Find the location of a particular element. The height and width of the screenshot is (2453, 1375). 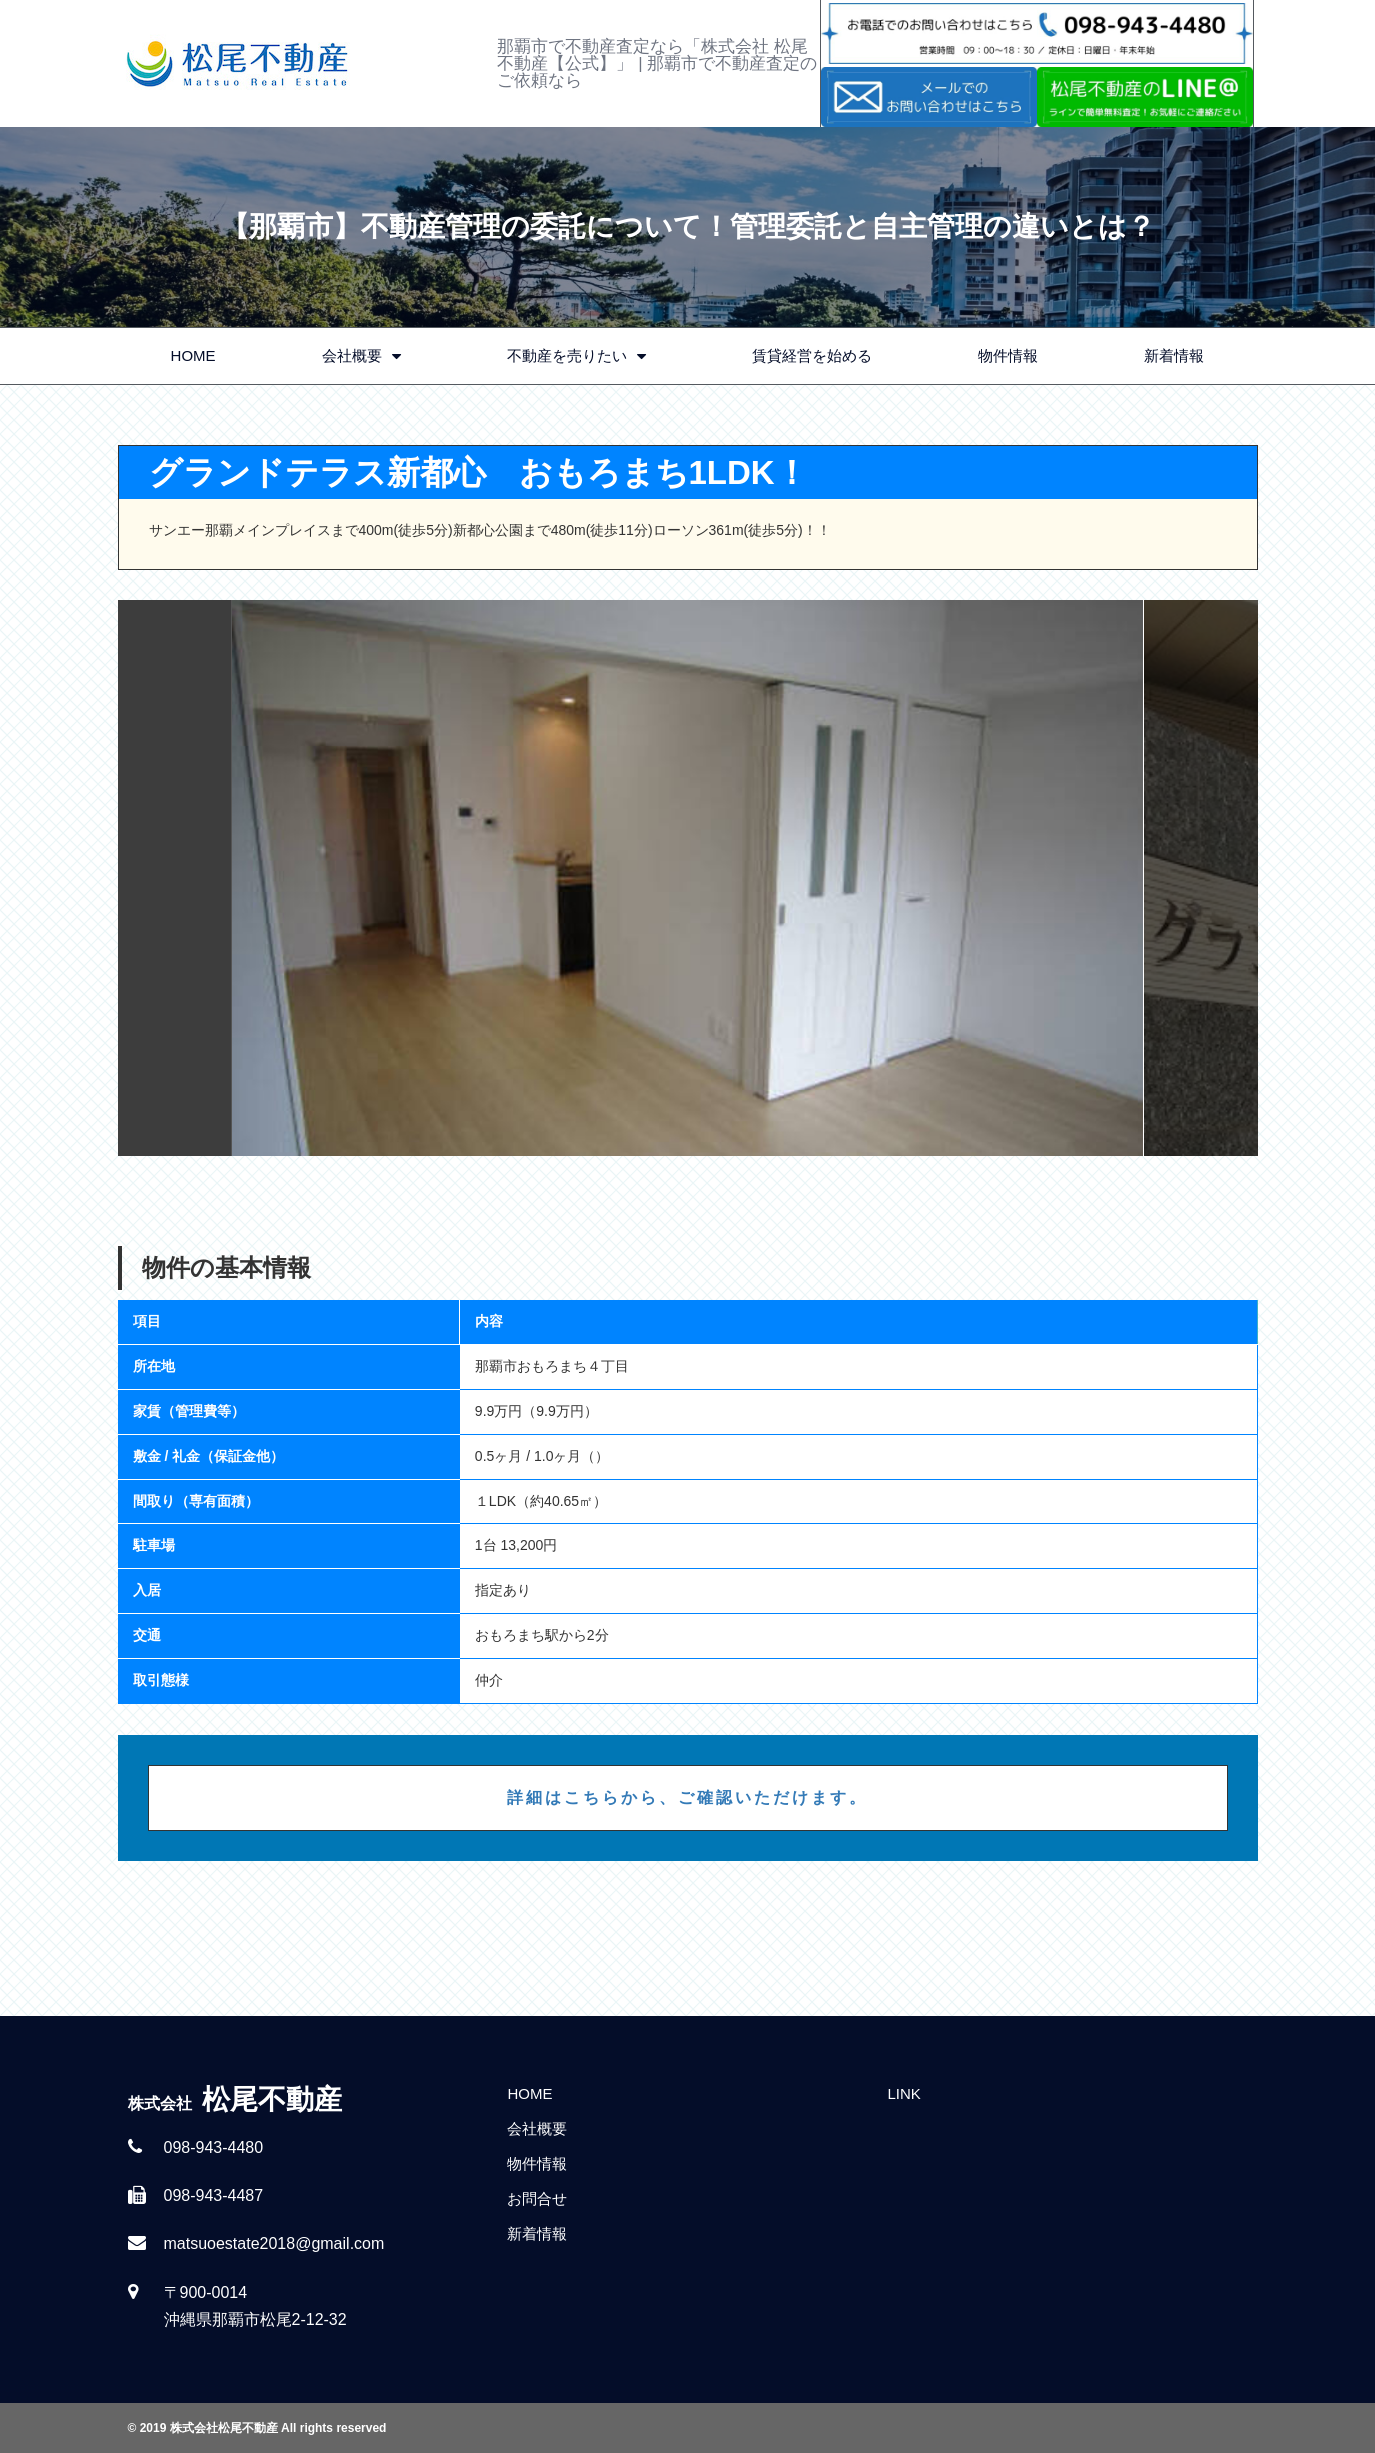

Next [button] is located at coordinates (1201, 878).